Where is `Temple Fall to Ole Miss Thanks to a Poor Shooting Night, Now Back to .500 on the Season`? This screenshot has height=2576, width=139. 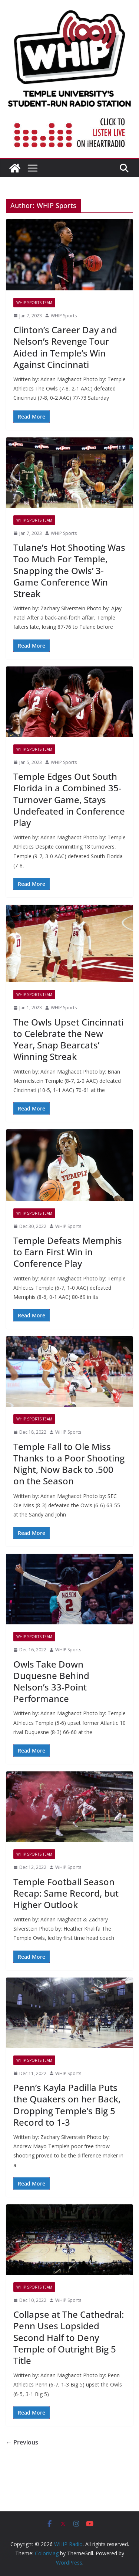 Temple Fall to Ole Miss Thanks to a Poor Shooting Night, Now Back to .500 on the Season is located at coordinates (69, 1463).